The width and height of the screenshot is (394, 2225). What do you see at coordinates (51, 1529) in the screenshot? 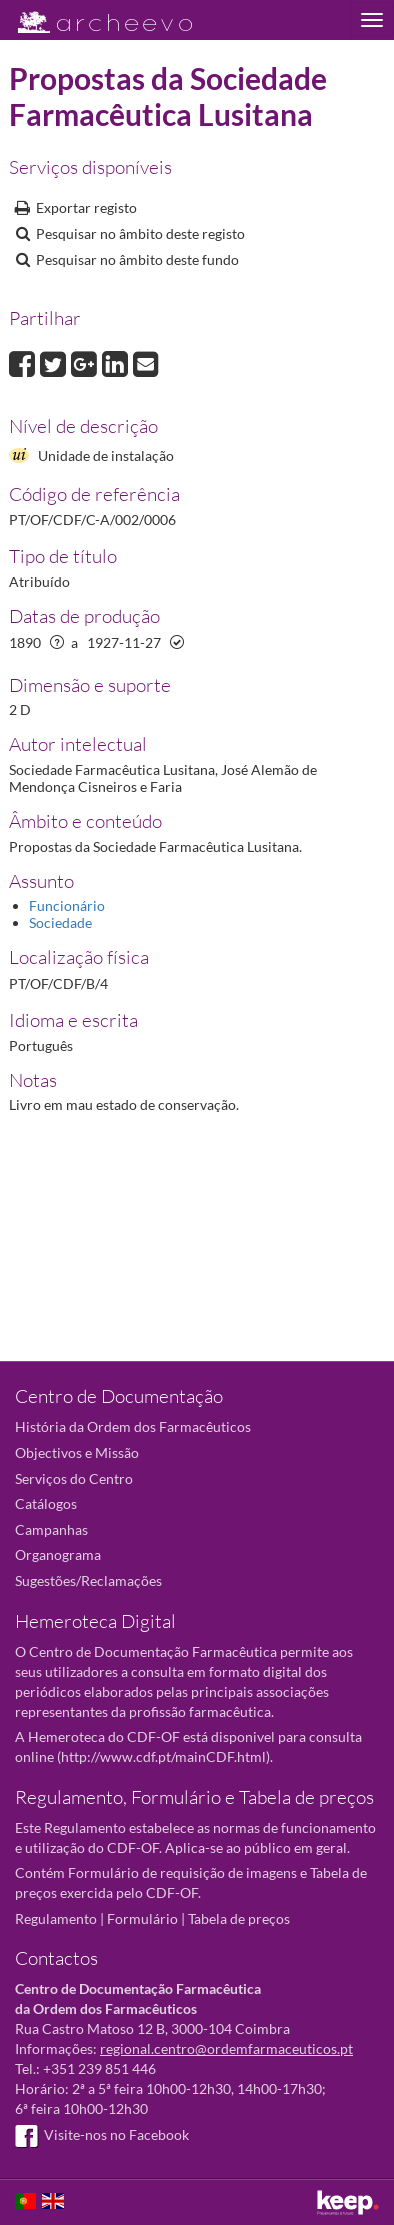
I see `Campanhas` at bounding box center [51, 1529].